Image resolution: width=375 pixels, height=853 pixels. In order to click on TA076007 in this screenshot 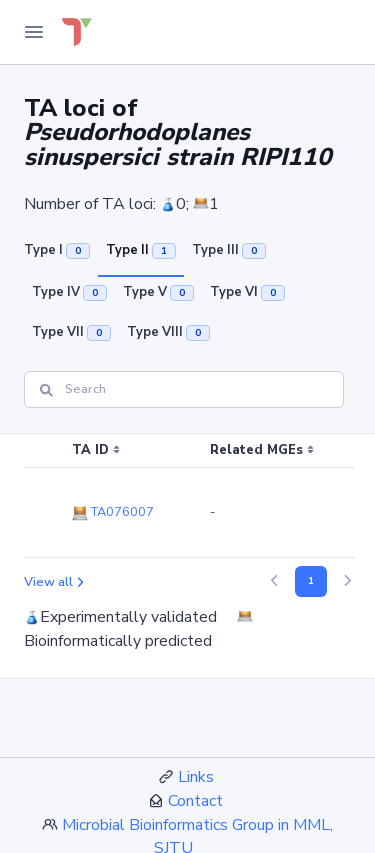, I will do `click(113, 512)`.